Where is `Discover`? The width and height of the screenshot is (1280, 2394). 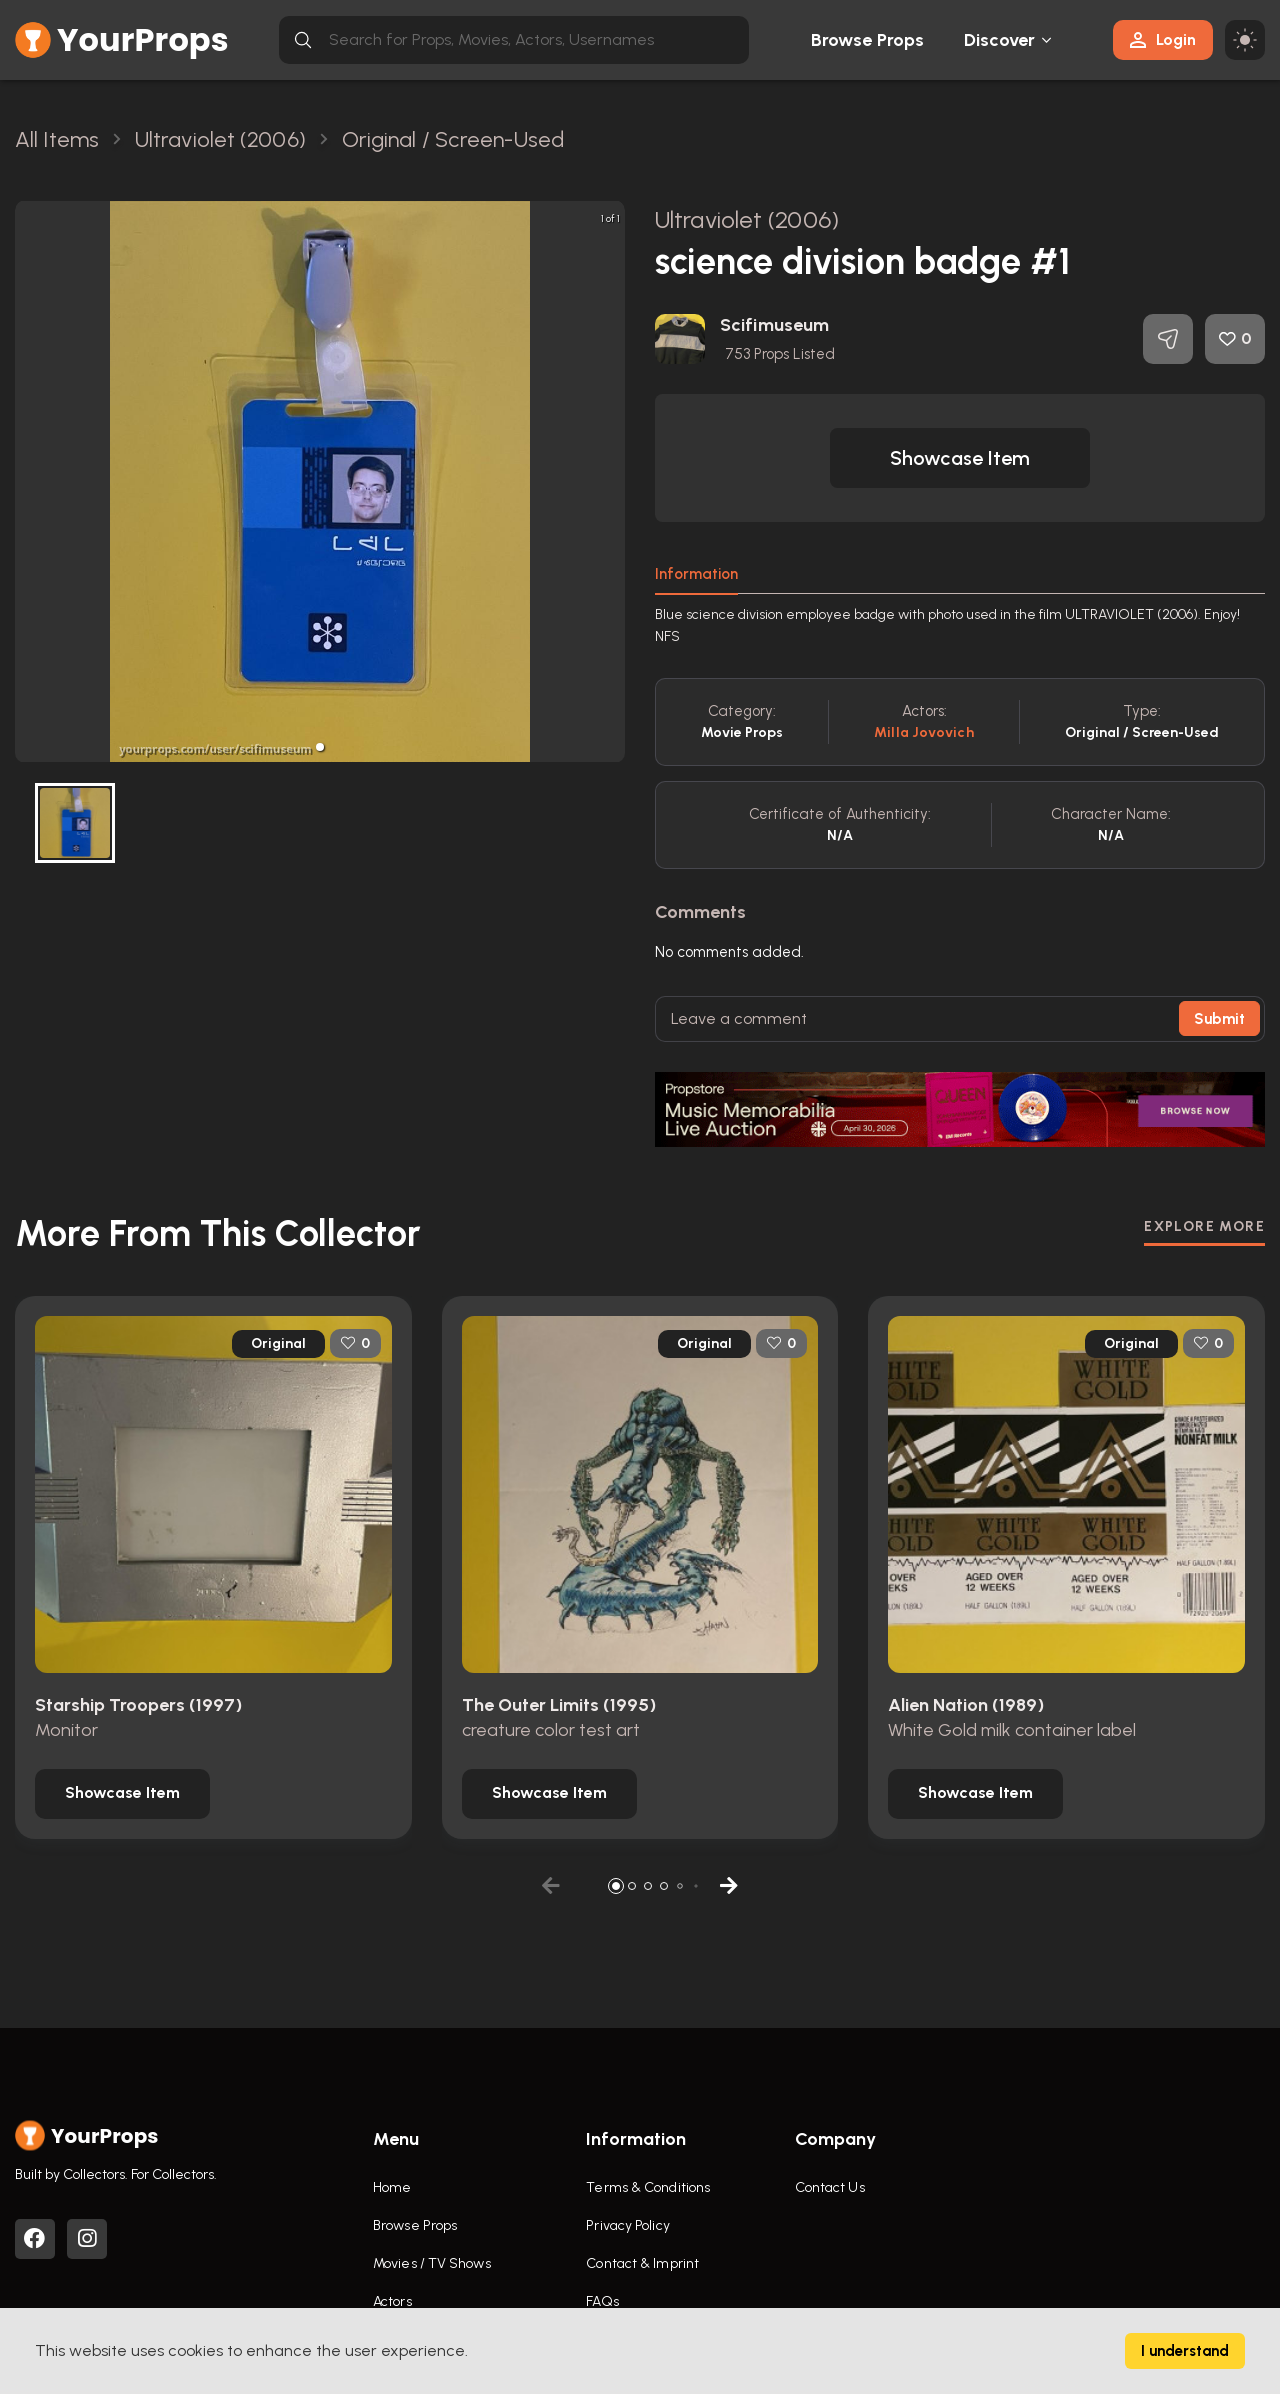 Discover is located at coordinates (1000, 40).